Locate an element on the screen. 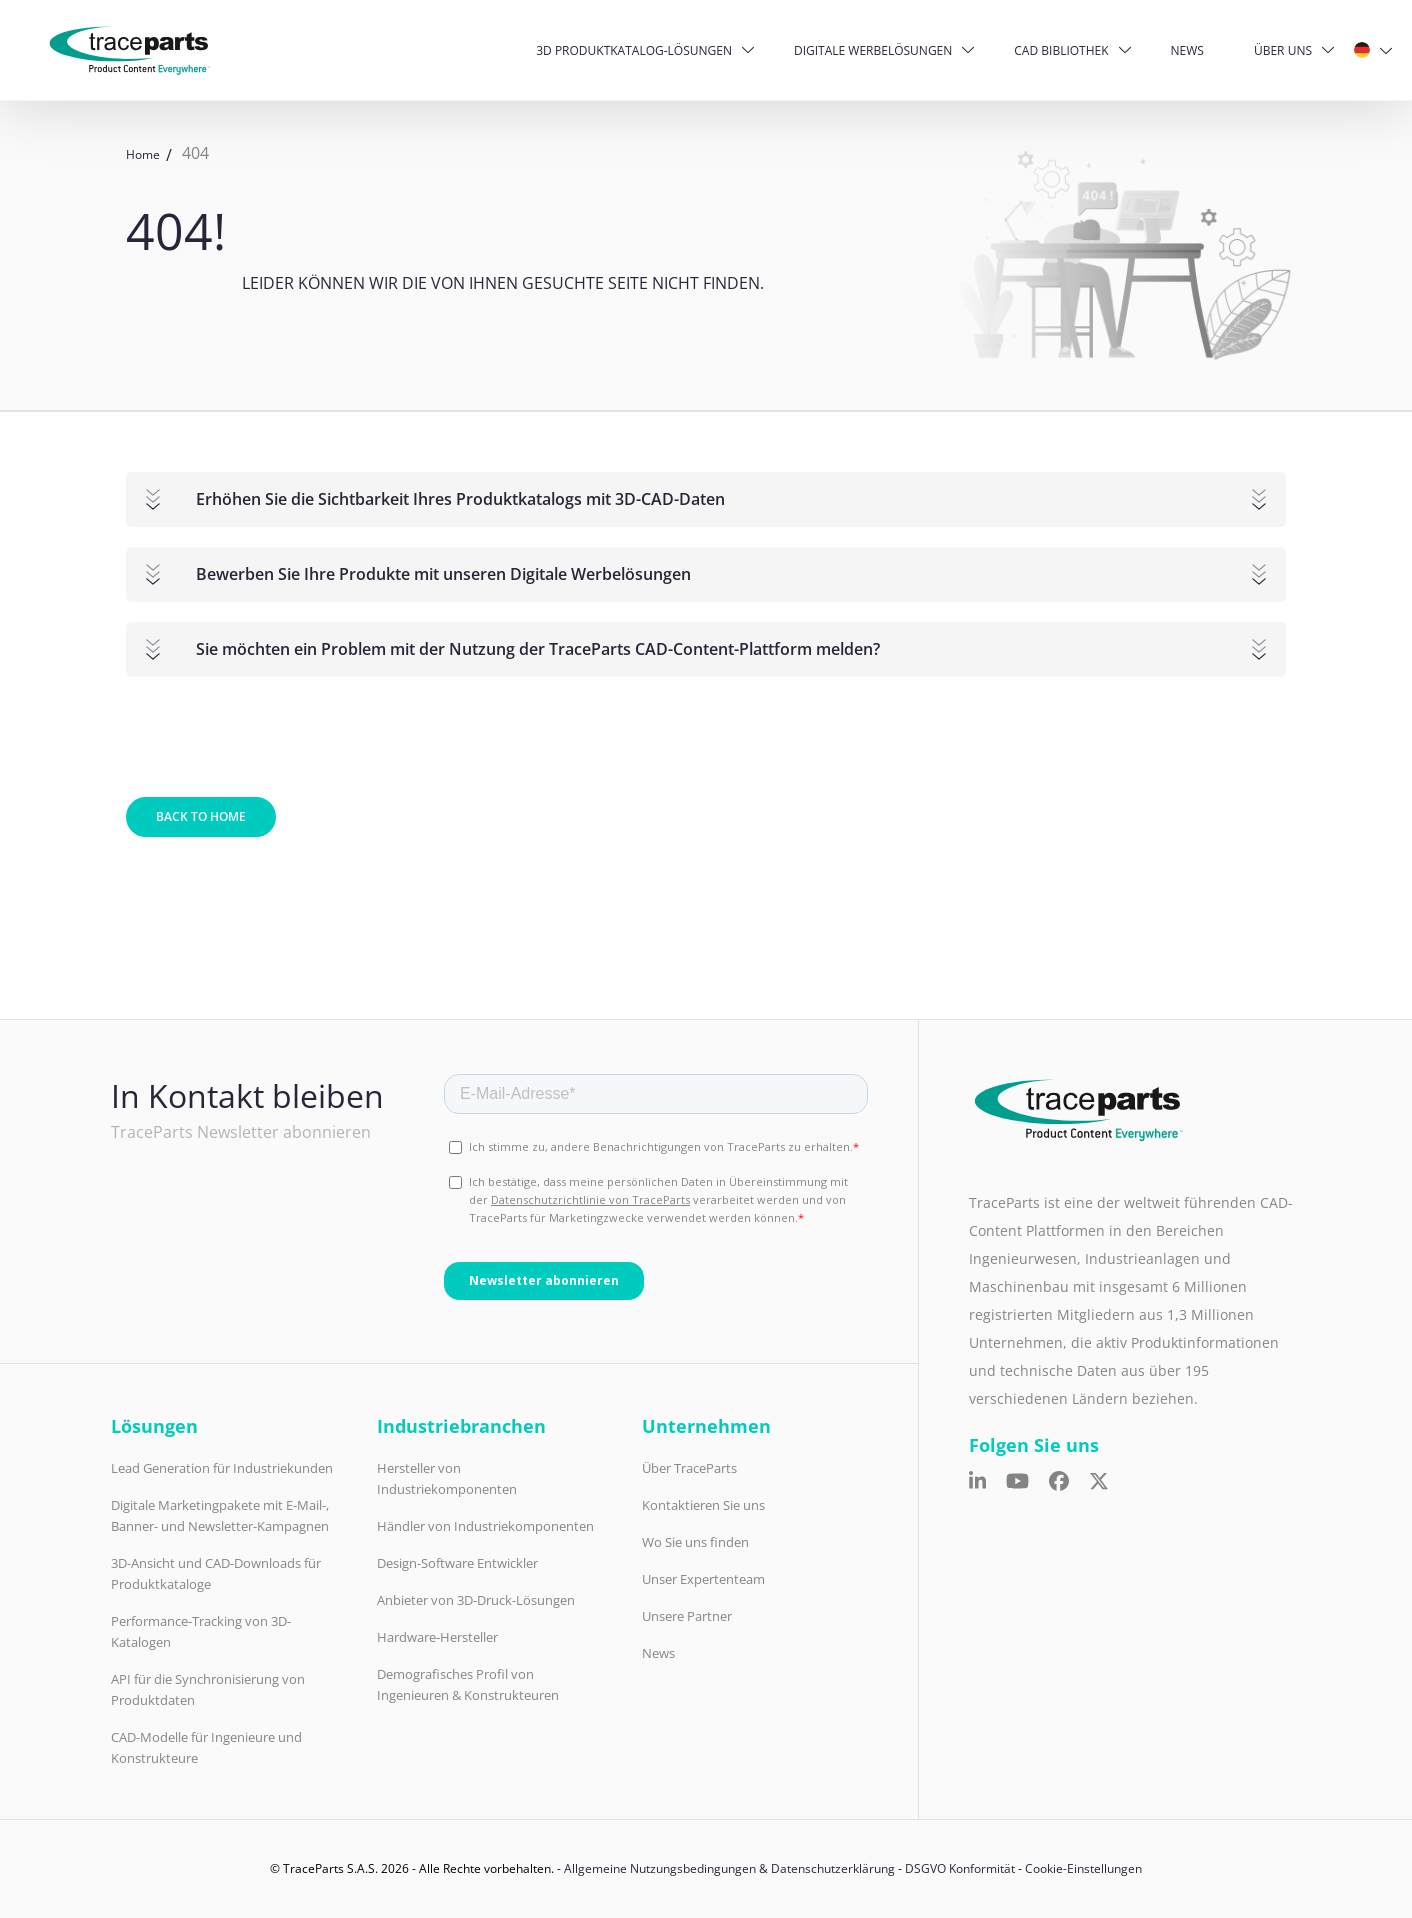 The width and height of the screenshot is (1412, 1918). News is located at coordinates (1187, 50).